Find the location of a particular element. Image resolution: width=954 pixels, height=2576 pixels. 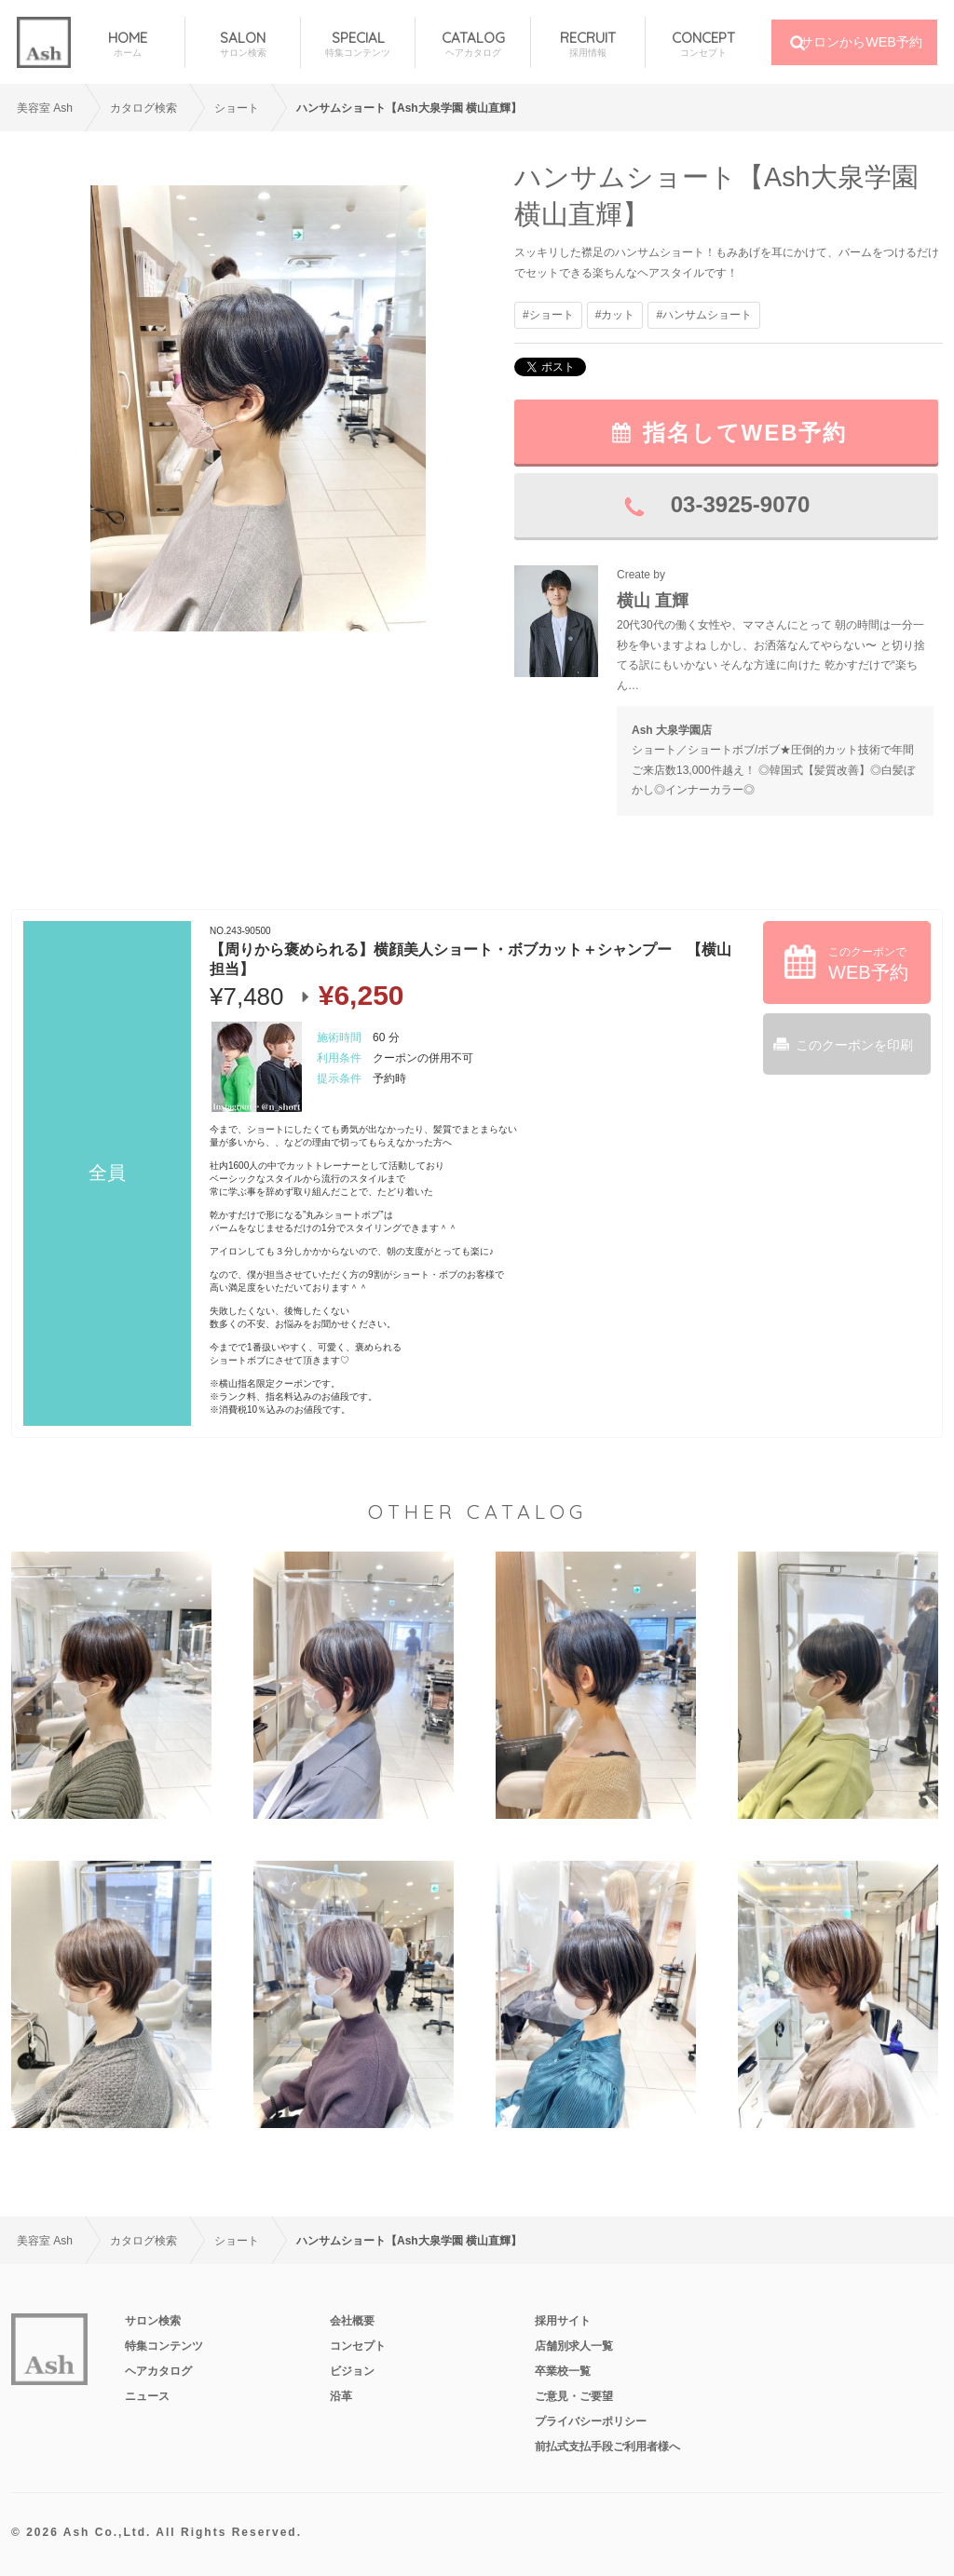

ショート is located at coordinates (236, 108).